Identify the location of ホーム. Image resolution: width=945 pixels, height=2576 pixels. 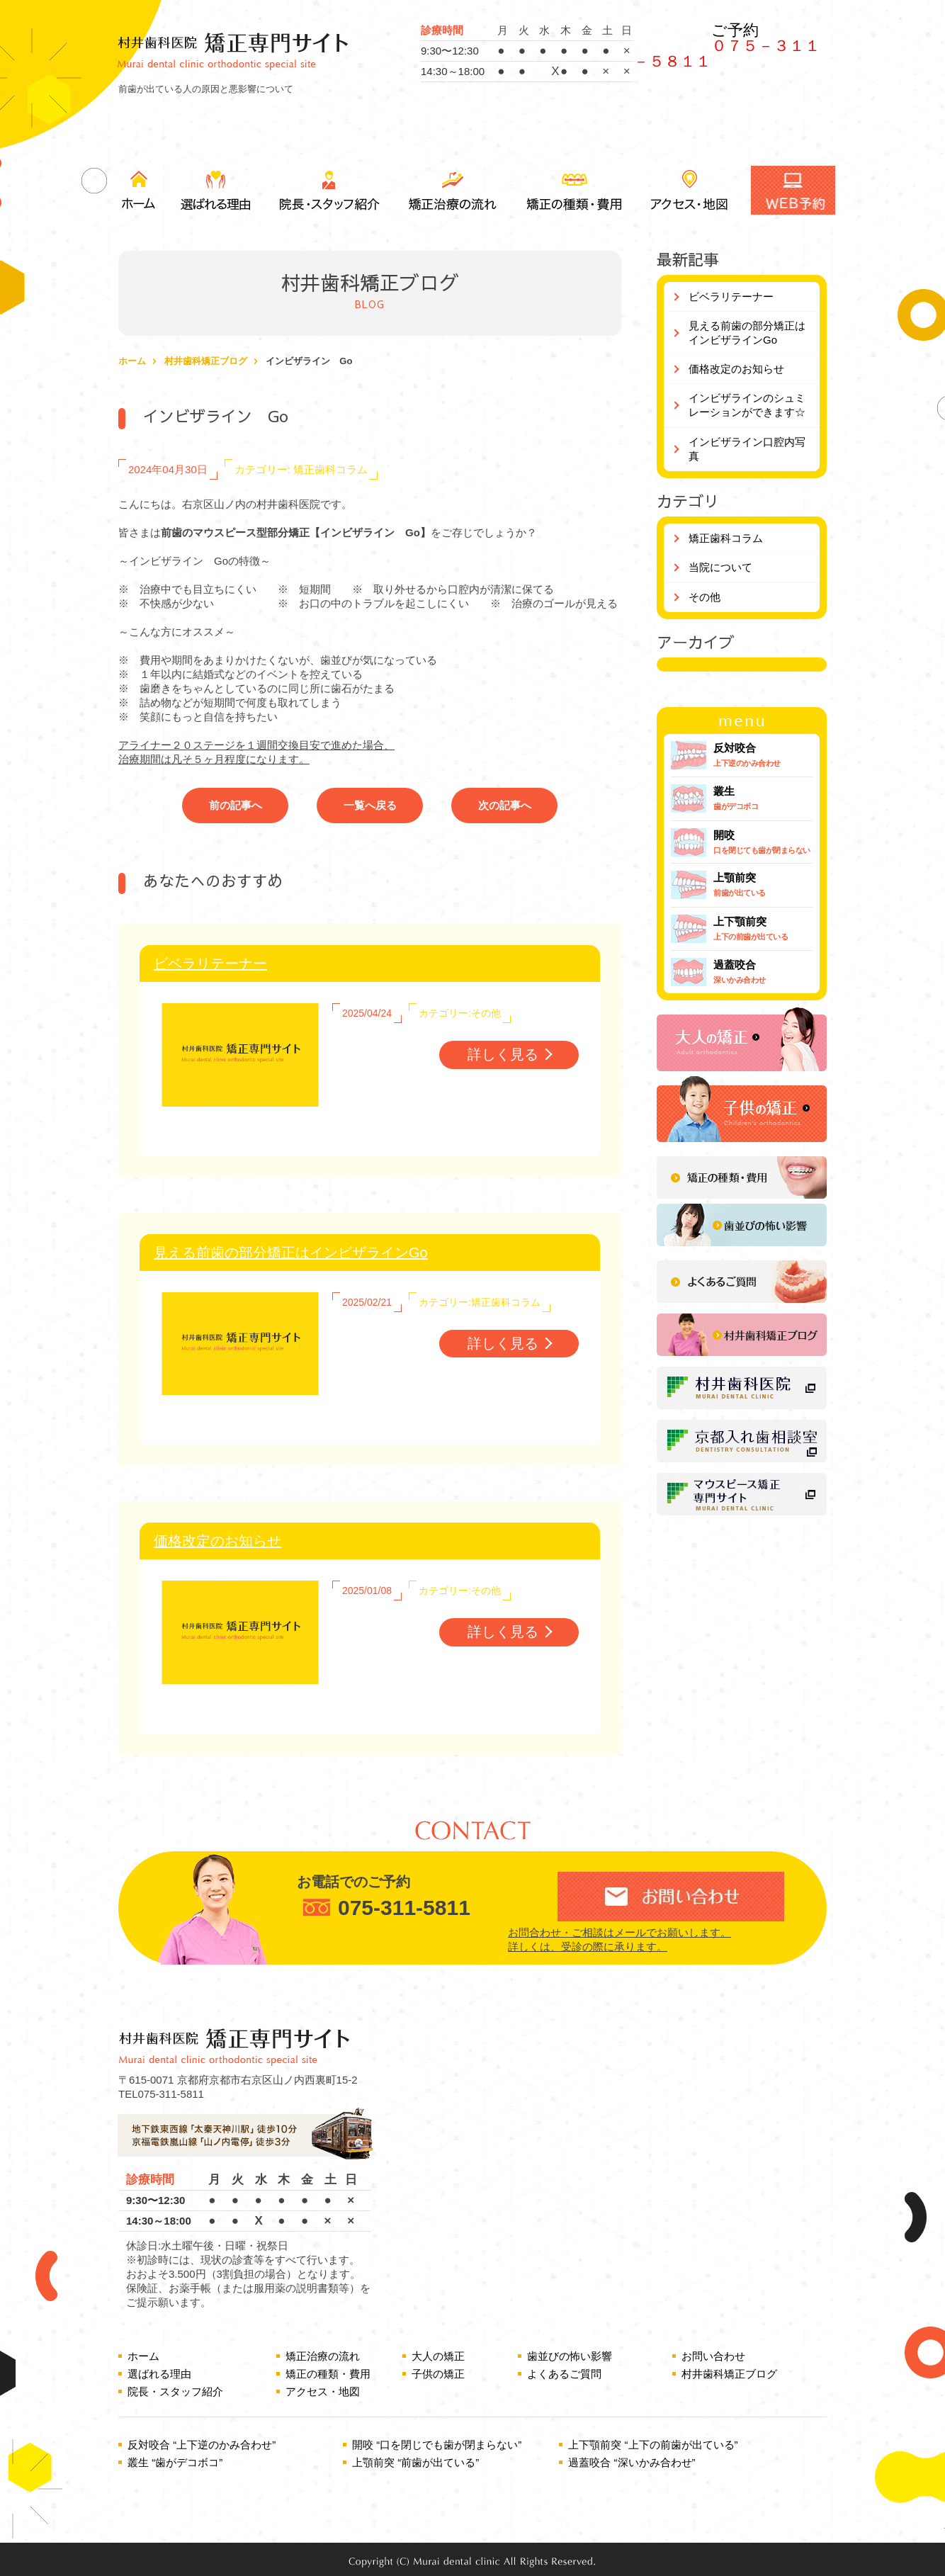
(138, 190).